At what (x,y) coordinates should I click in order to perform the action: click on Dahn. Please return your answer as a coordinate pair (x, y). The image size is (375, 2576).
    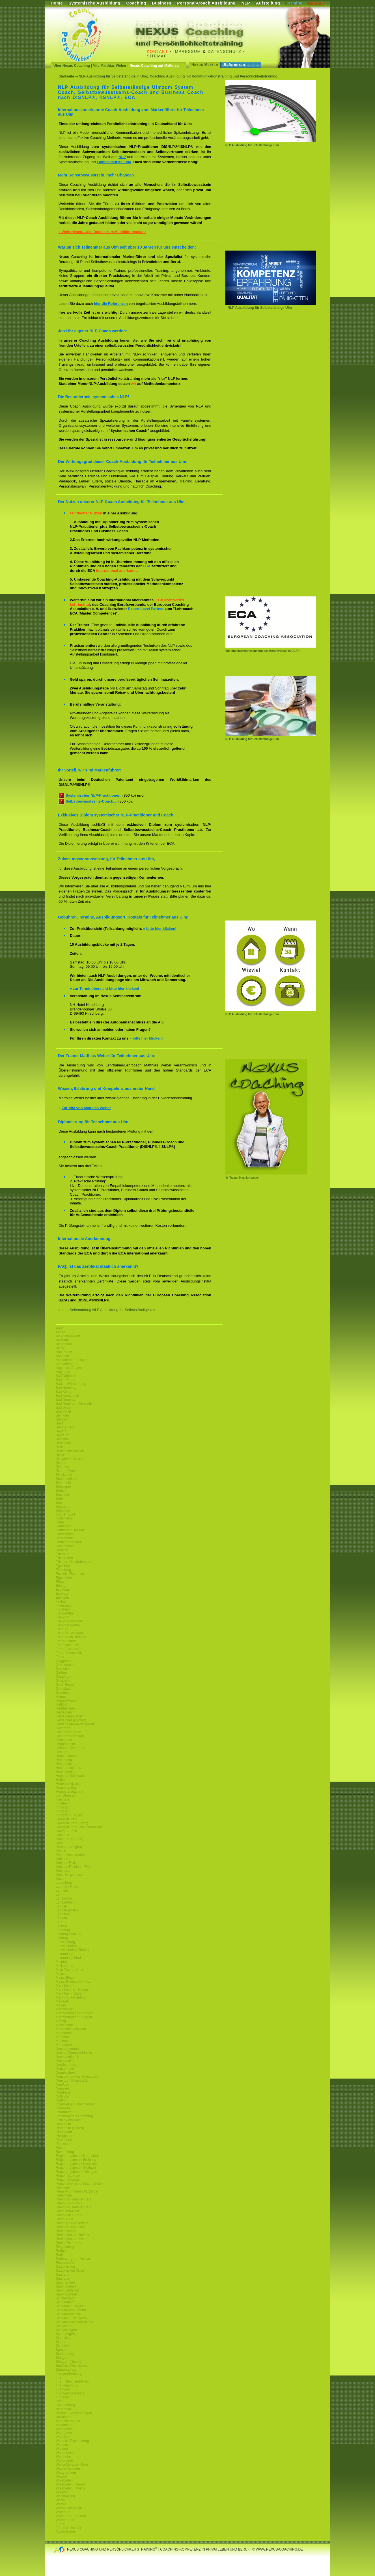
    Looking at the image, I should click on (60, 1522).